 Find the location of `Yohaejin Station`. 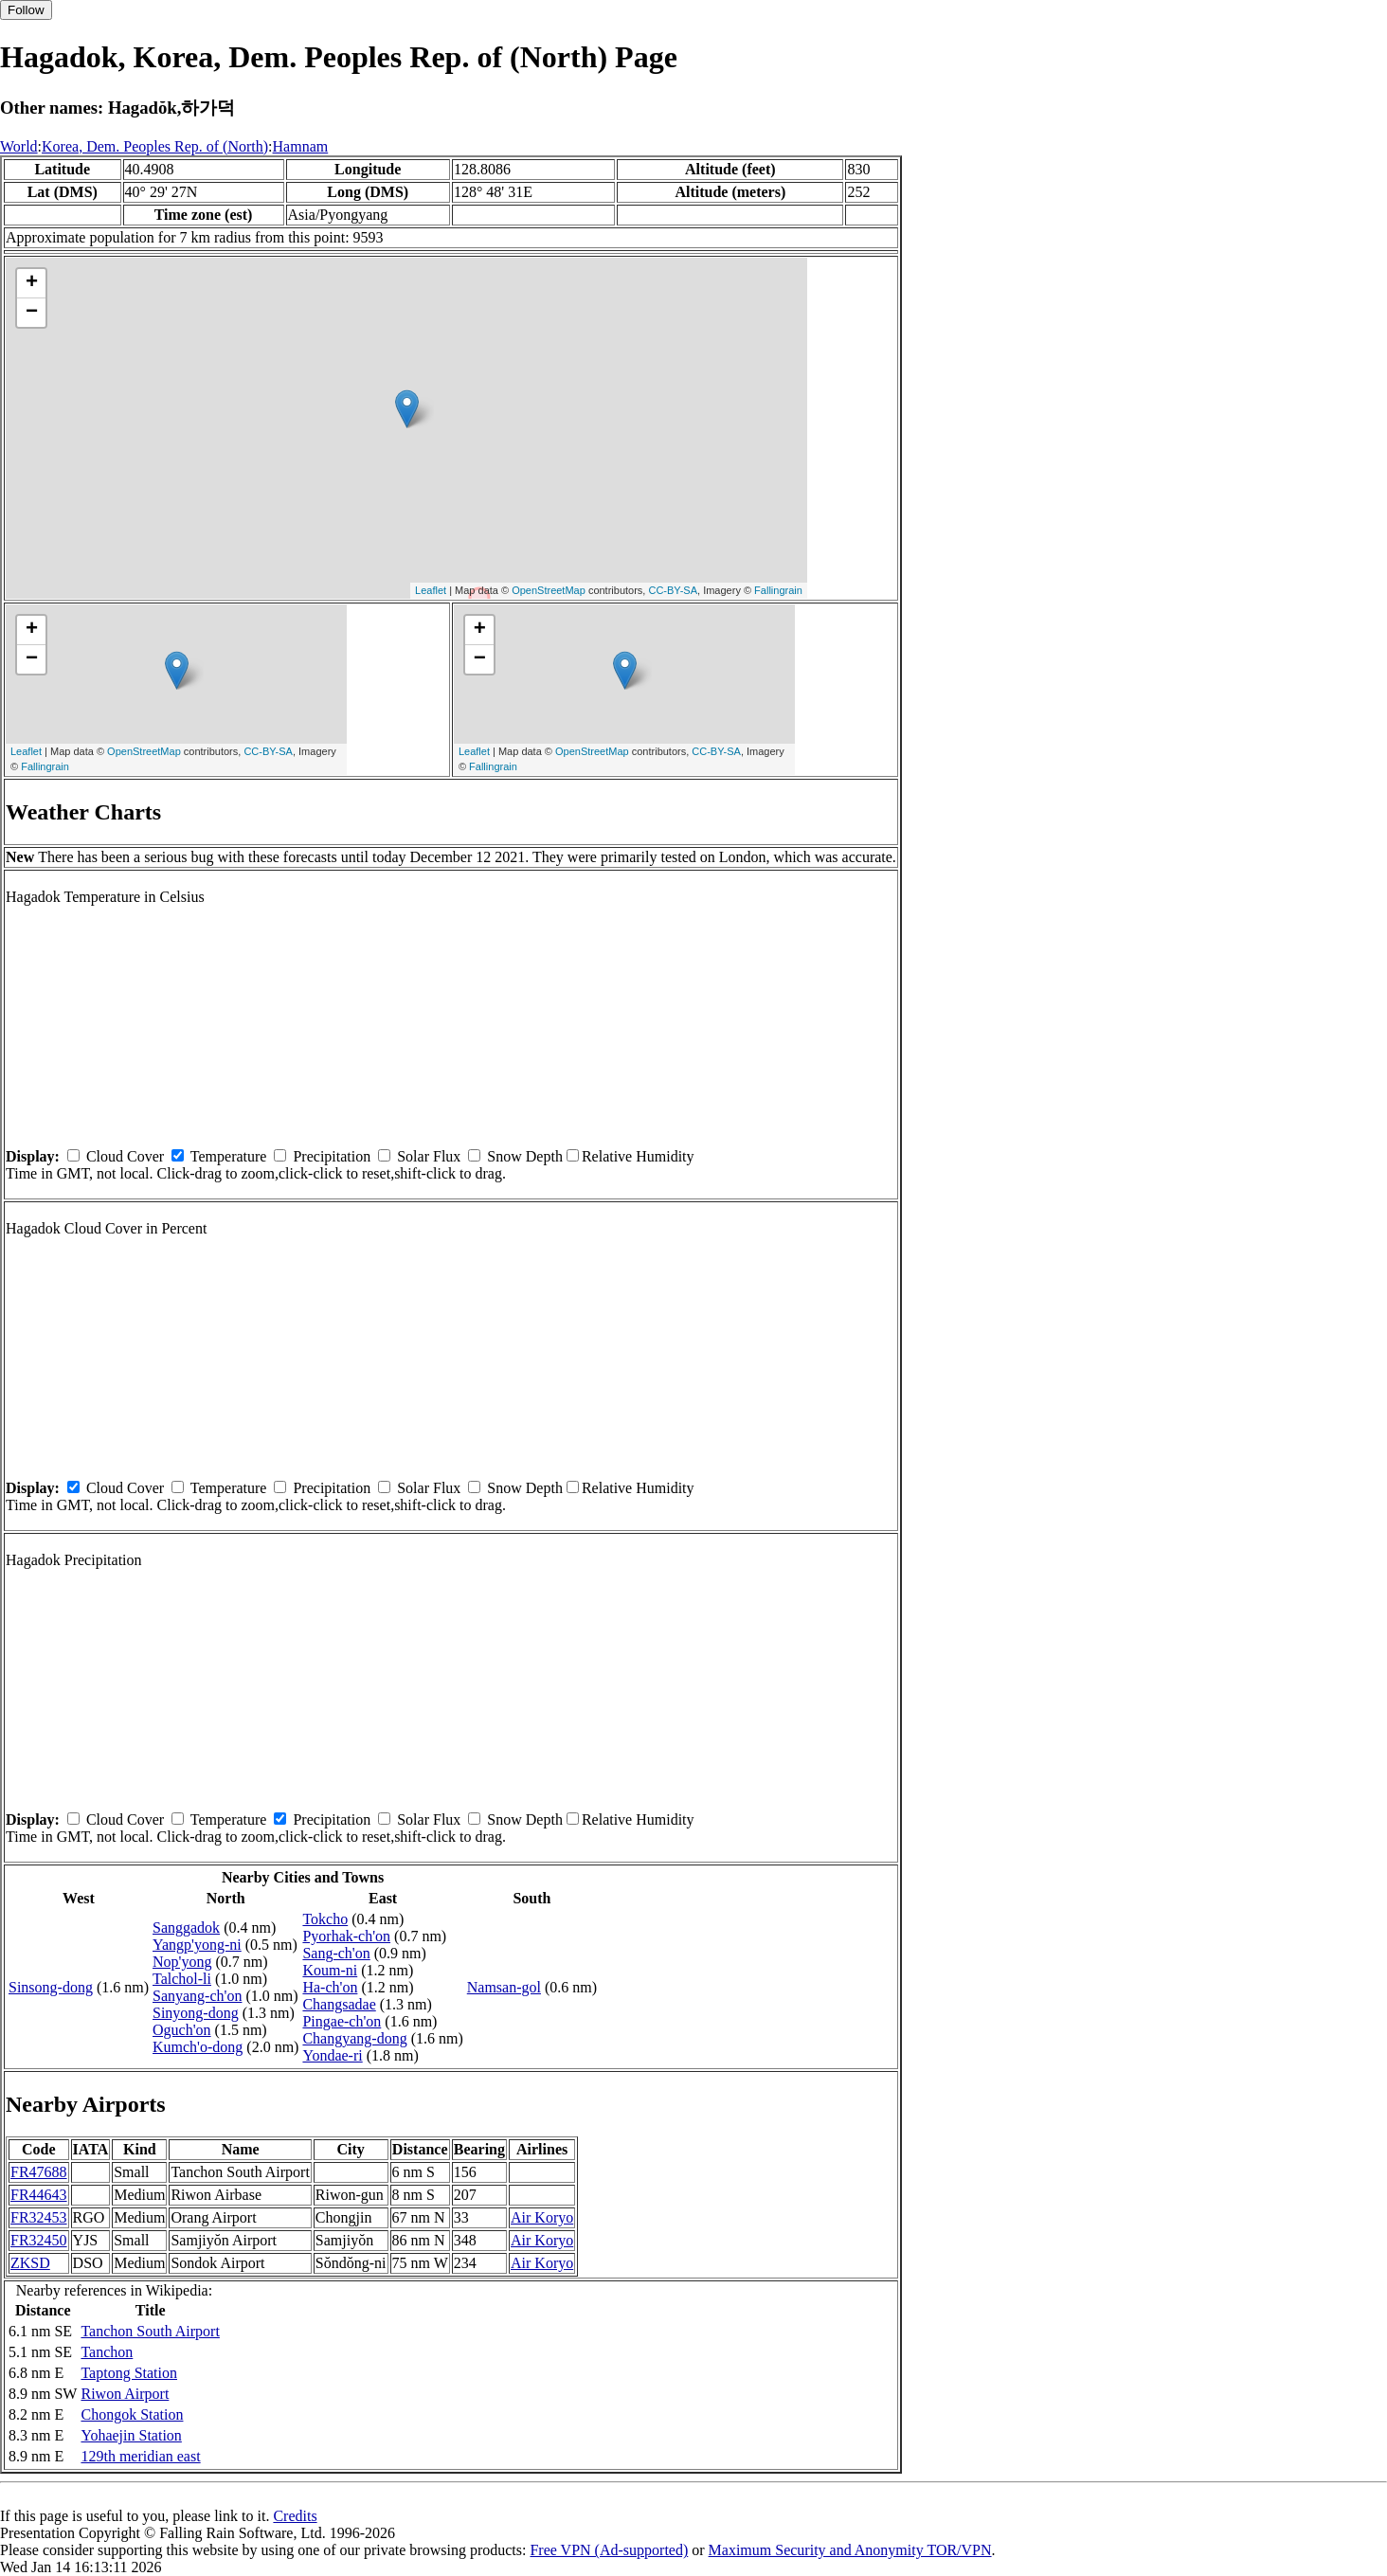

Yohaejin Station is located at coordinates (131, 2435).